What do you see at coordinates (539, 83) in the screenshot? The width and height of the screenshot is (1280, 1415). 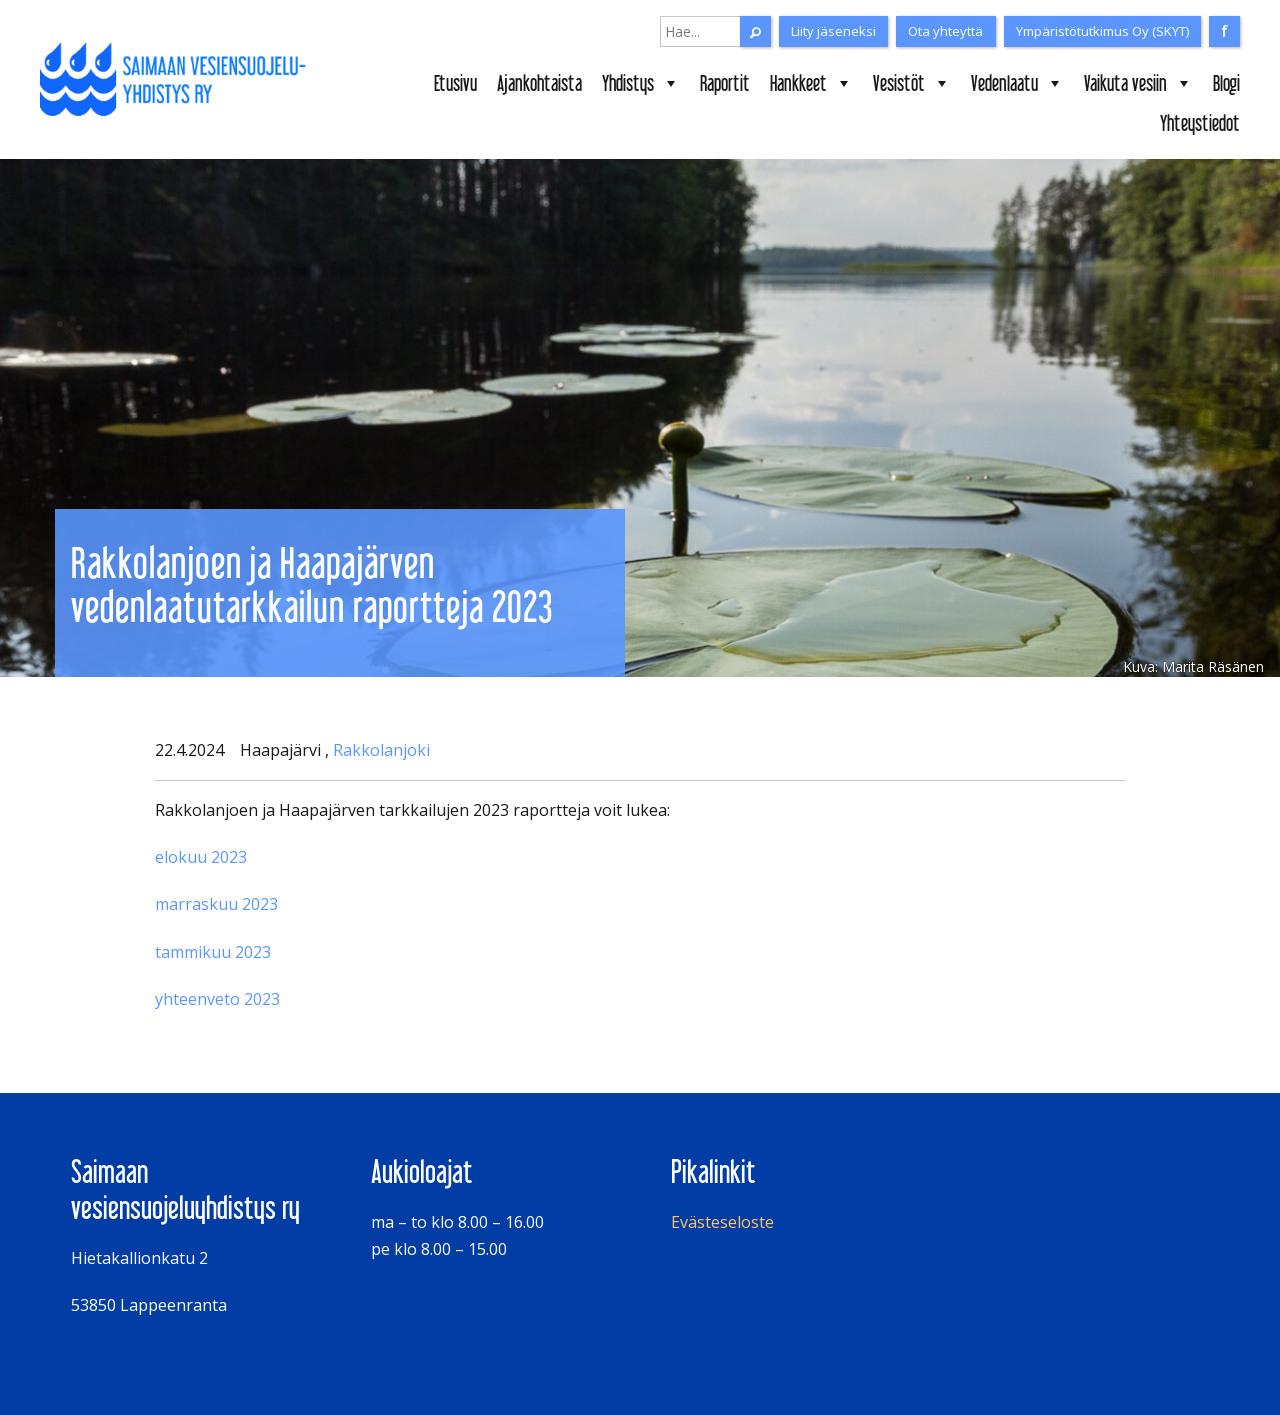 I see `Ajankohtaista` at bounding box center [539, 83].